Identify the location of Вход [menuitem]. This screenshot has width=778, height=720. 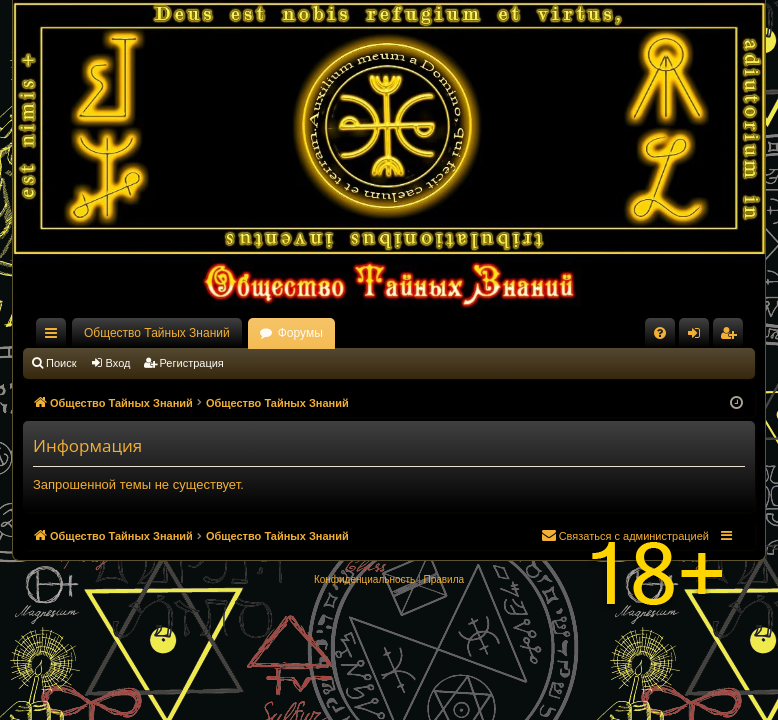
(698, 337).